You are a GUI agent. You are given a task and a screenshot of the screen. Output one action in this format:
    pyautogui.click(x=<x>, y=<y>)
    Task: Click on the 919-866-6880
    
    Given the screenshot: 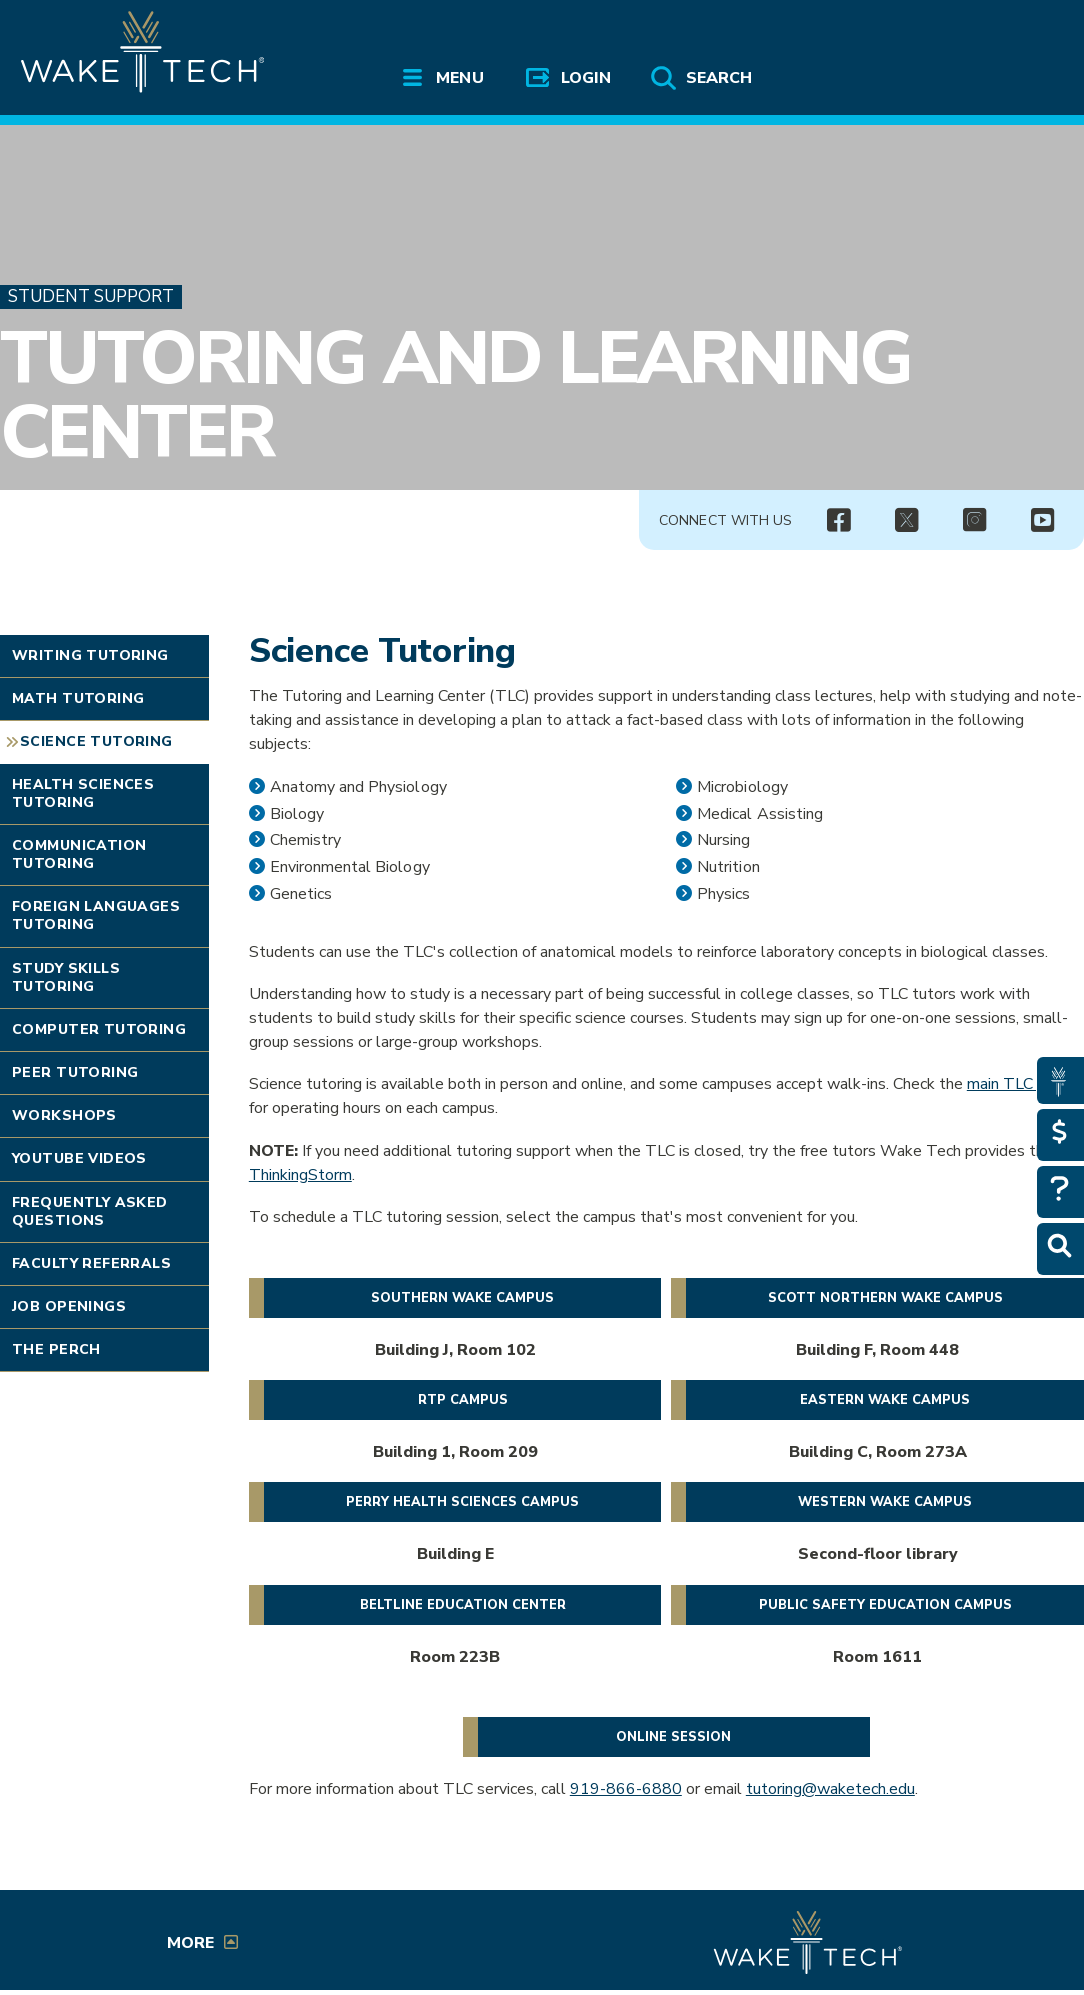 What is the action you would take?
    pyautogui.click(x=626, y=1789)
    